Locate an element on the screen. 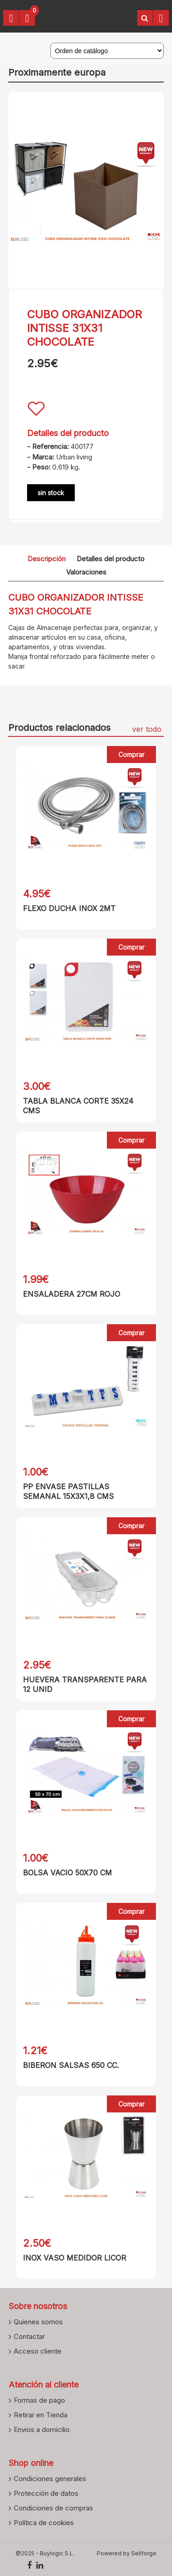 This screenshot has width=172, height=2576. Acceso cliente is located at coordinates (37, 2351).